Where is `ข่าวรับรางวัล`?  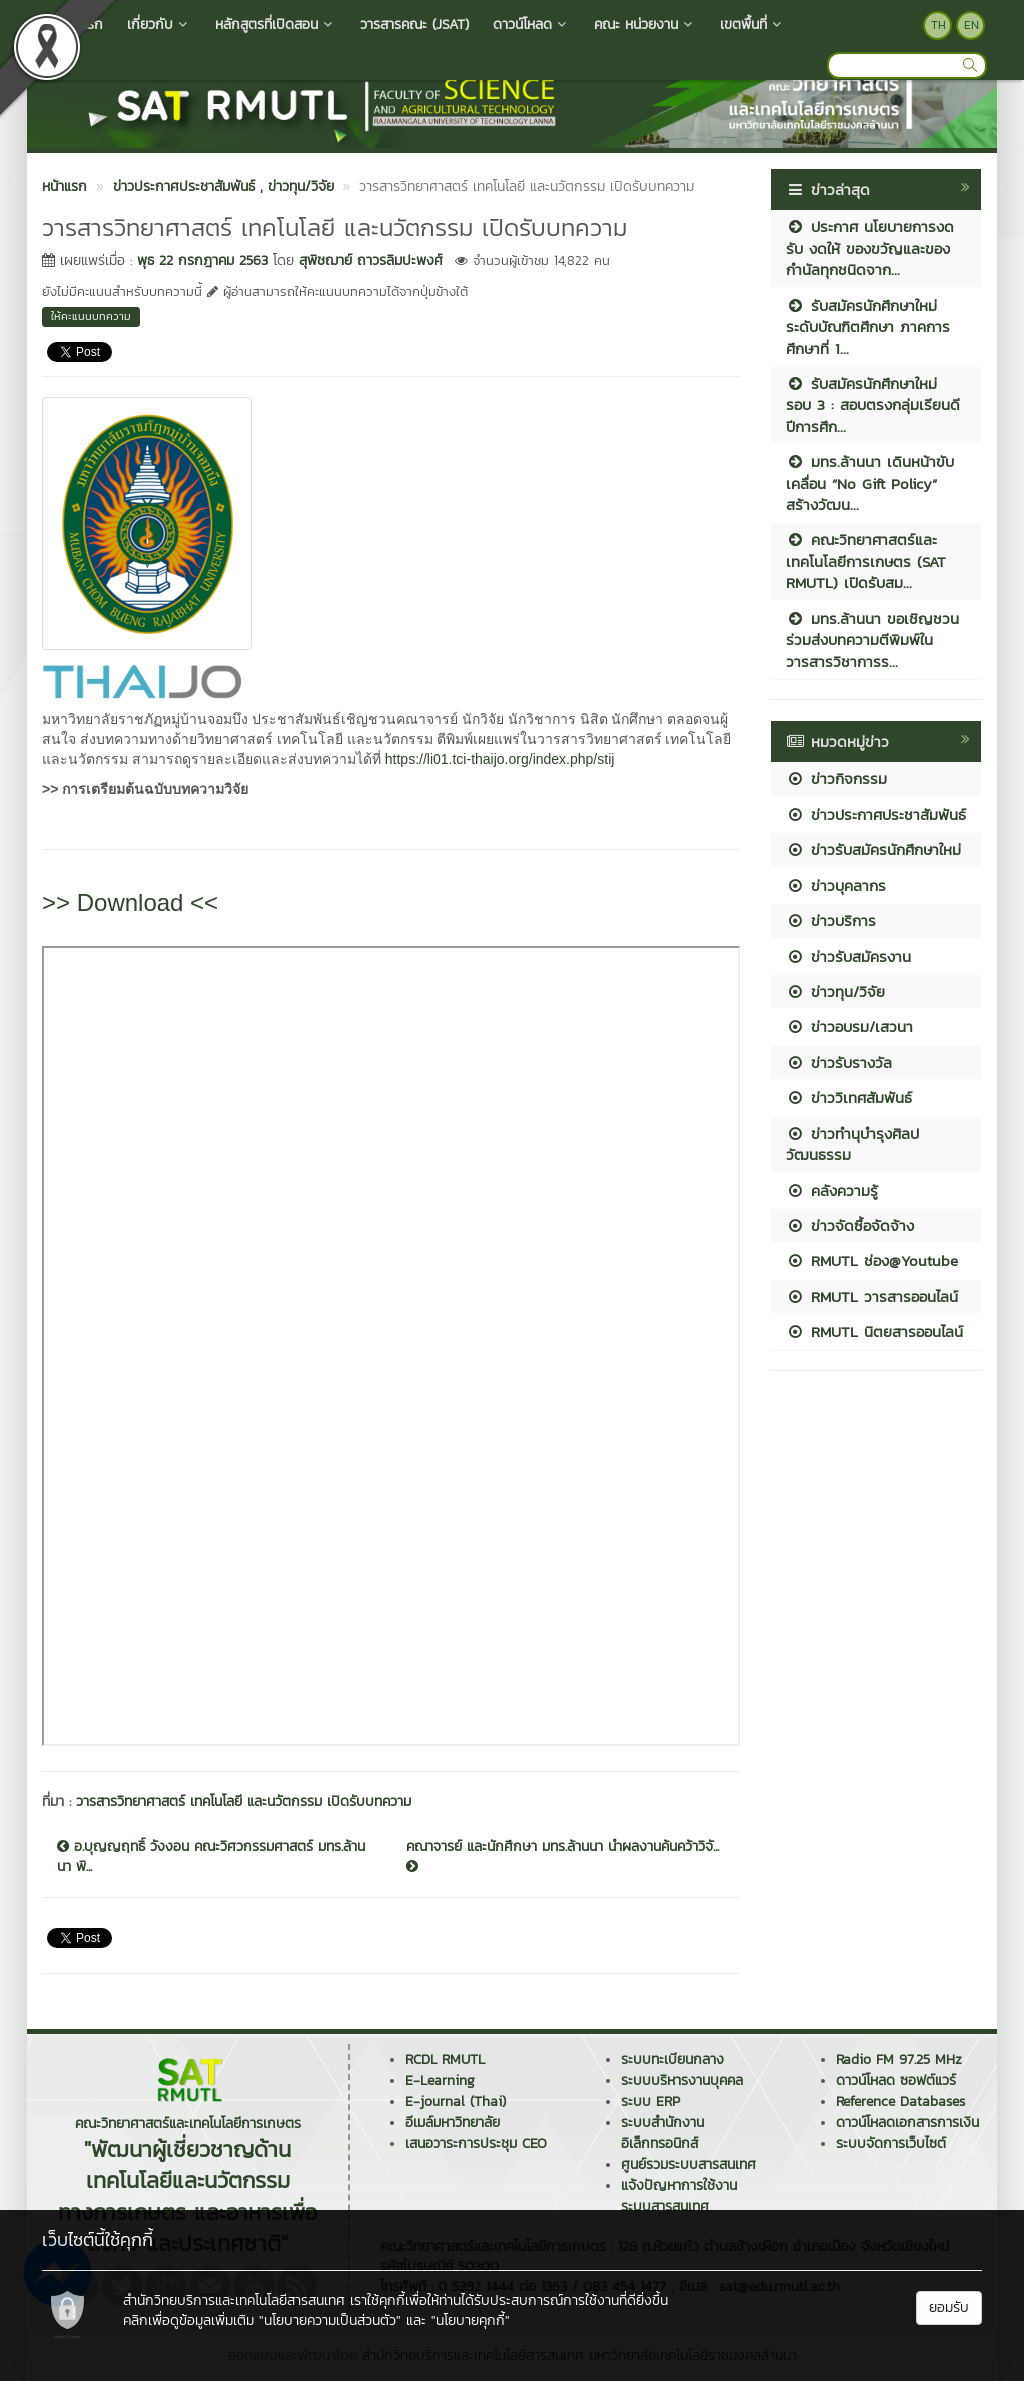 ข่าวรับรางวัล is located at coordinates (839, 1062).